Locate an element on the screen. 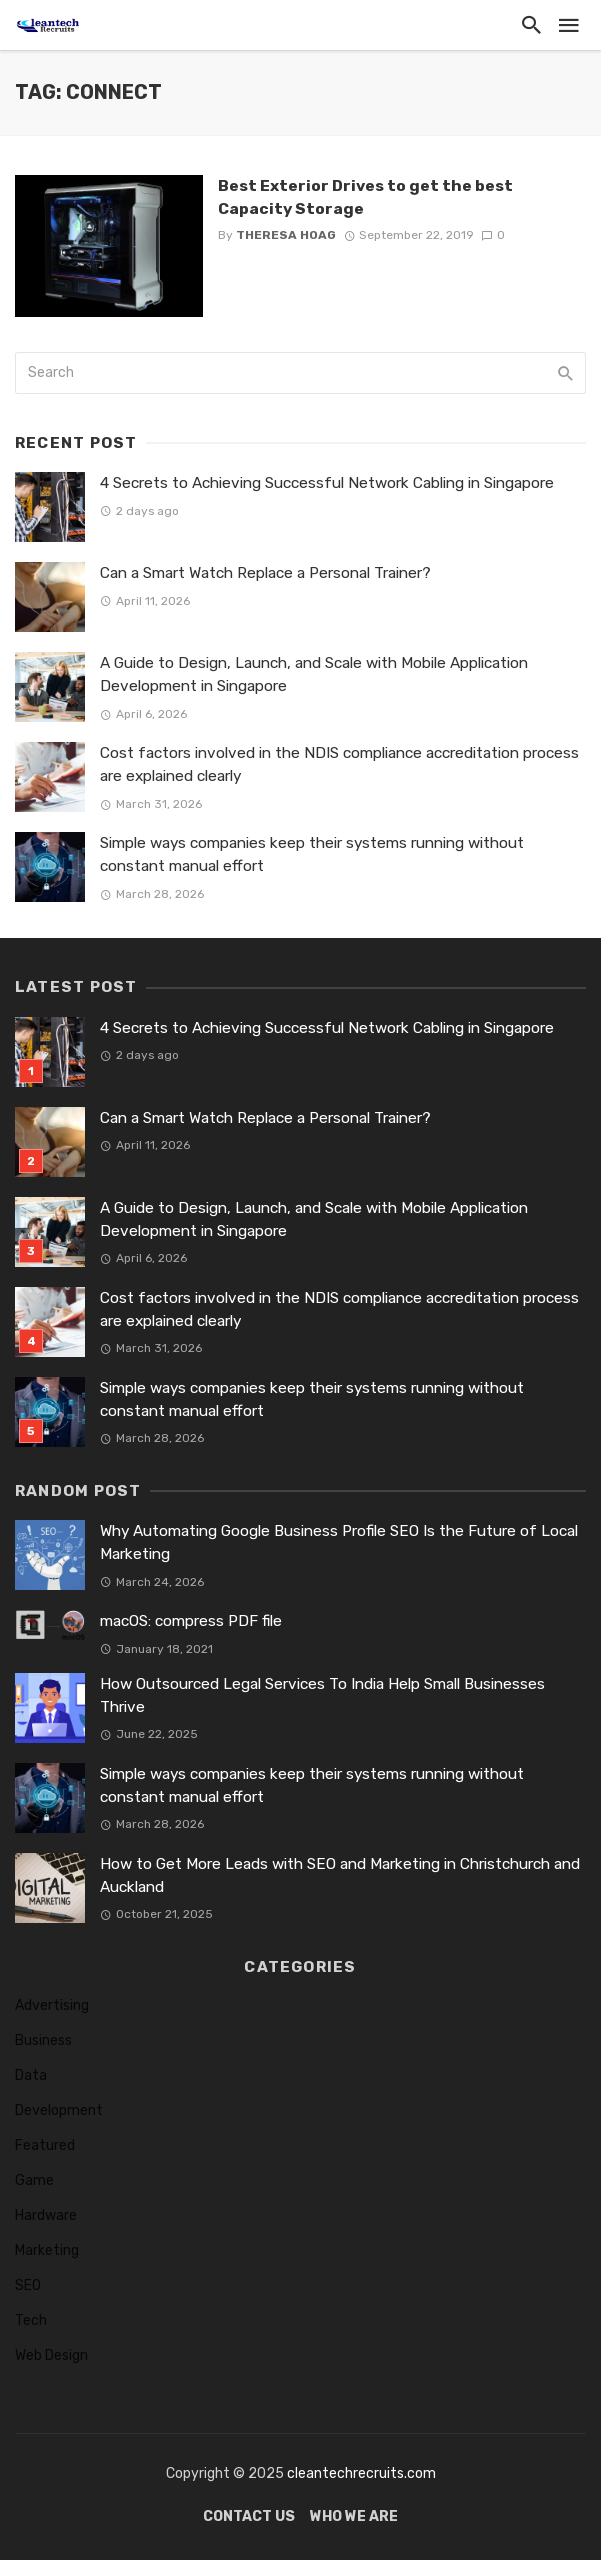  Why Automating Google Business Profile SEO Is the Future of Local Marketing is located at coordinates (339, 1542).